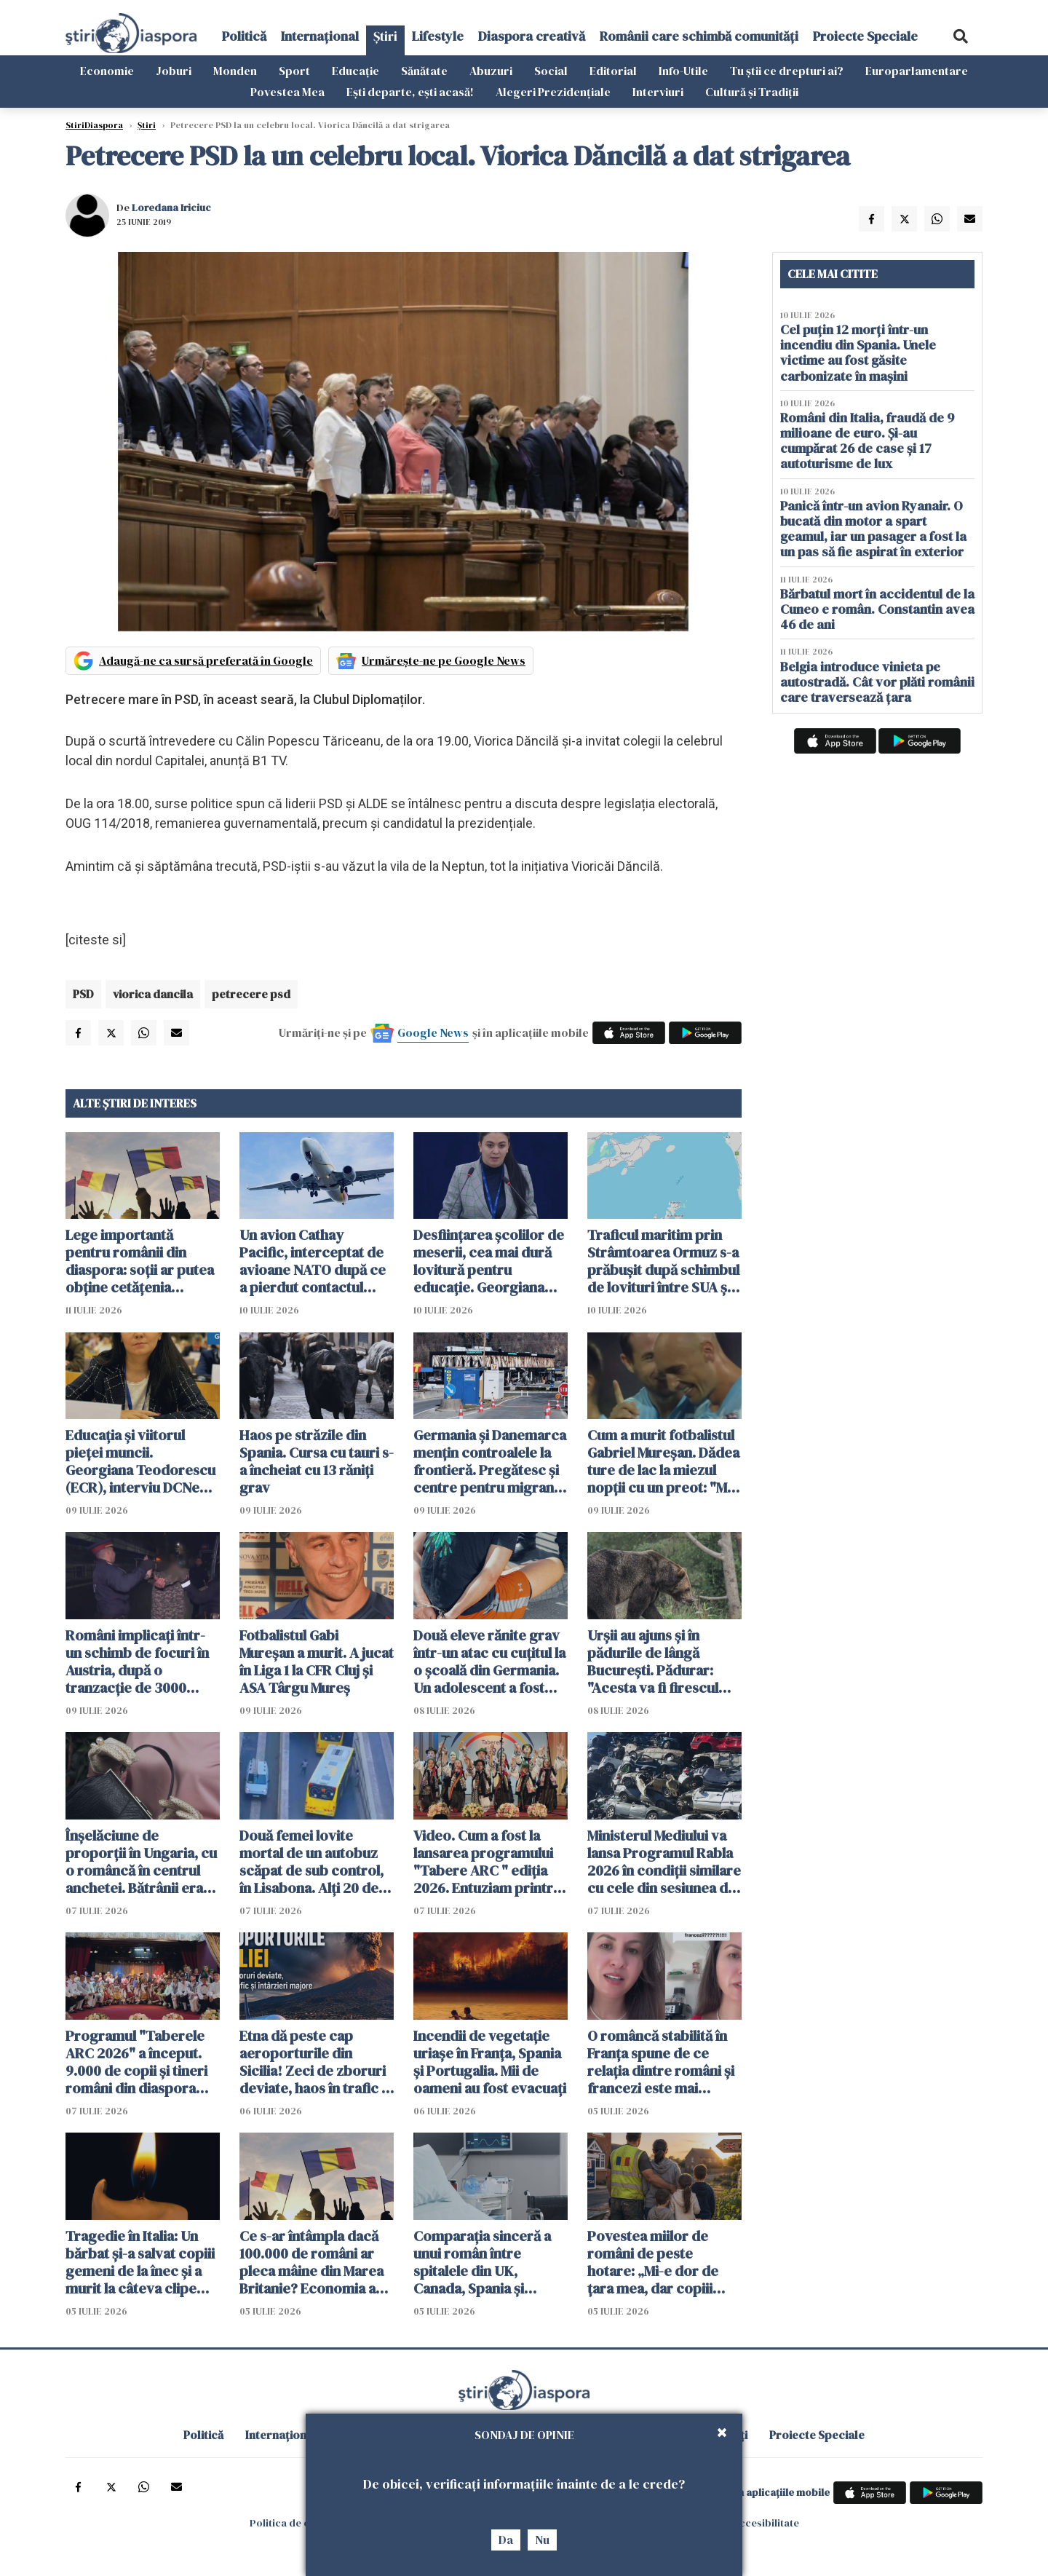 This screenshot has height=2576, width=1048. I want to click on Germania și Danemarca mențin controalele la frontieră. Pregătesc și centre pentru migranții respinși din UE, so click(489, 1461).